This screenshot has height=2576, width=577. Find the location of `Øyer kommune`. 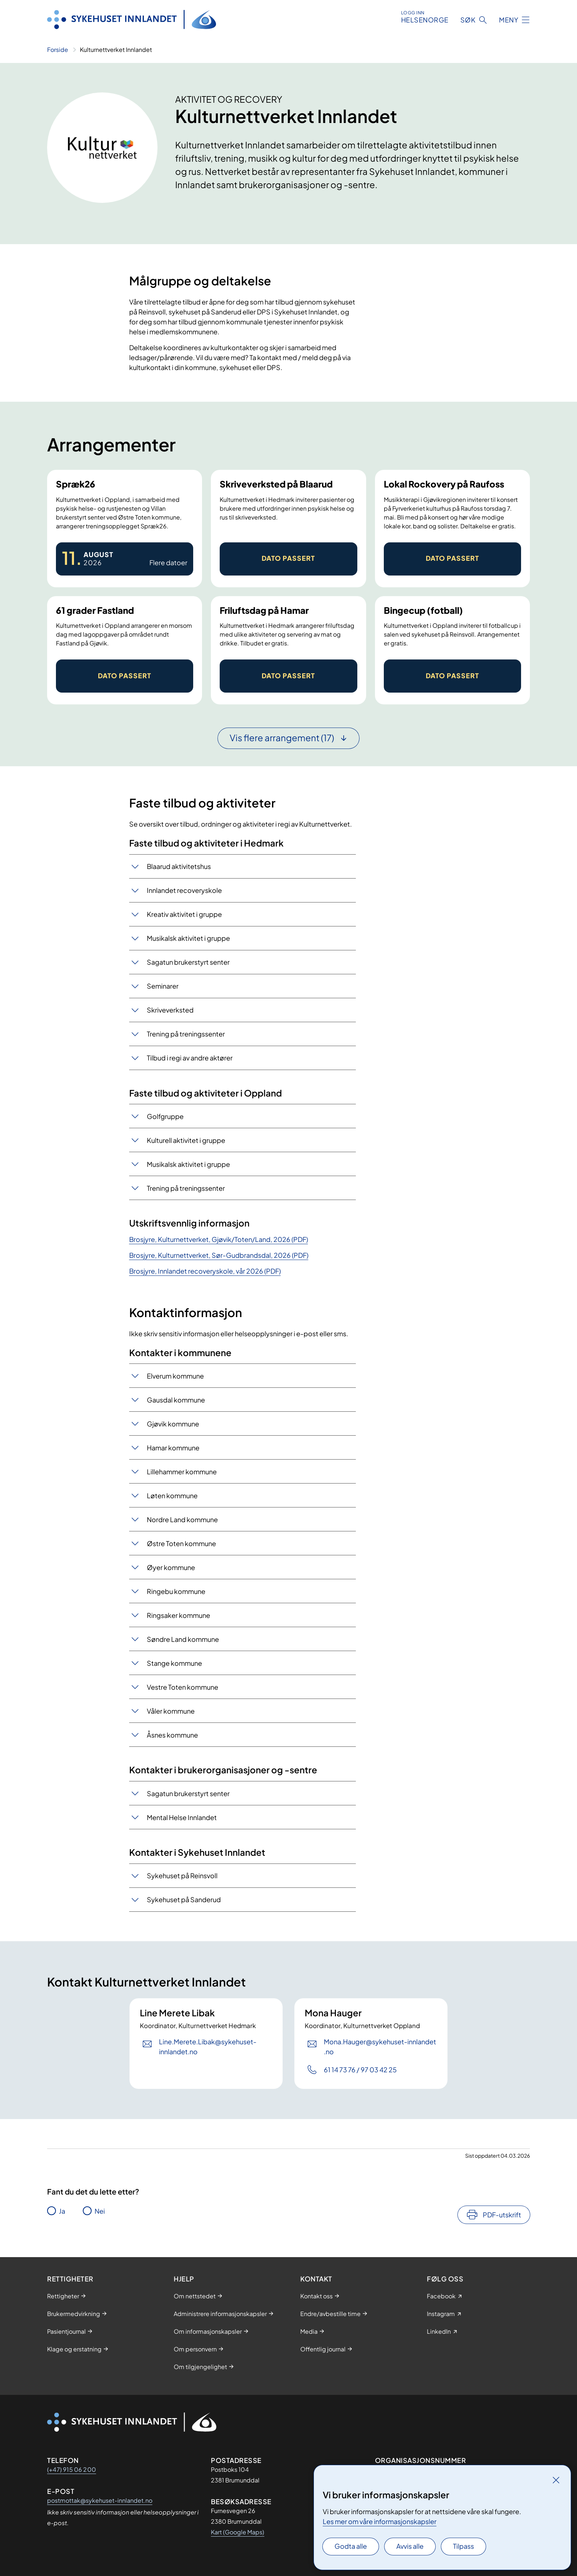

Øyer kommune is located at coordinates (171, 1567).